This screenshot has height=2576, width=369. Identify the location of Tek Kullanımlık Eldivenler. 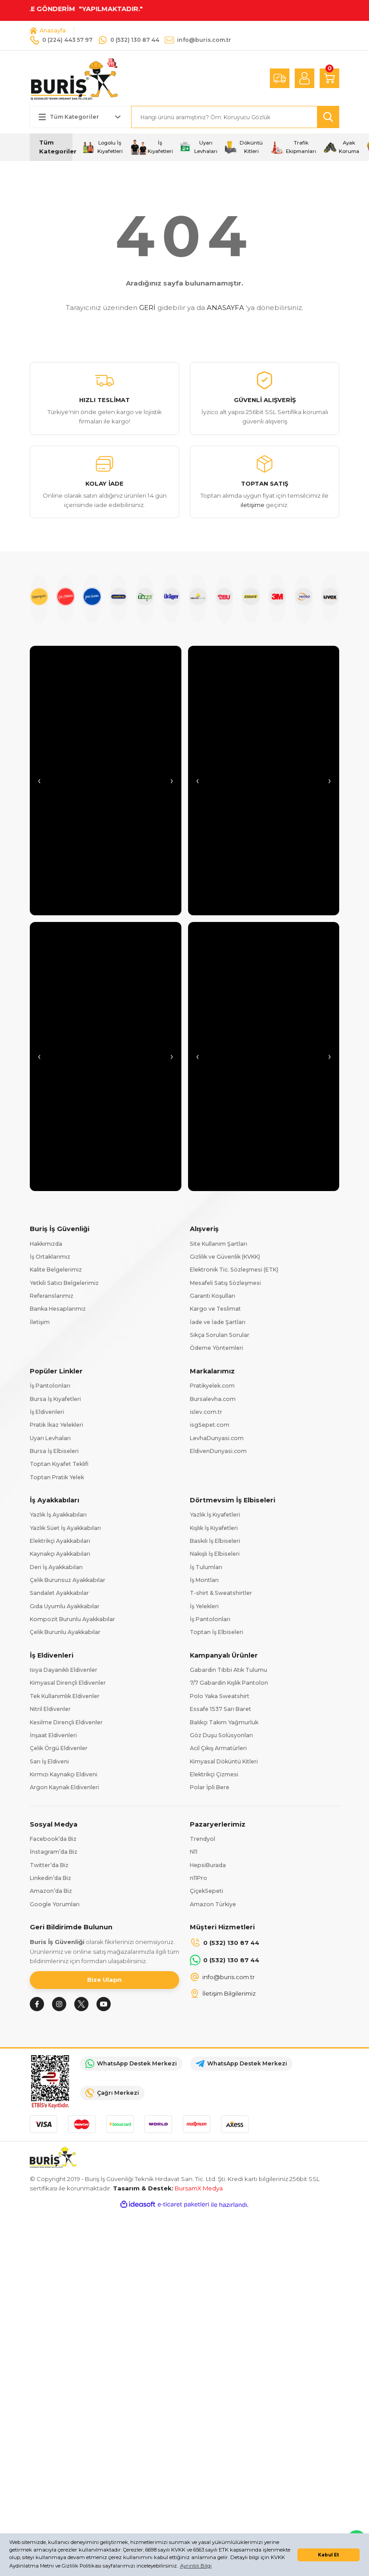
(65, 1696).